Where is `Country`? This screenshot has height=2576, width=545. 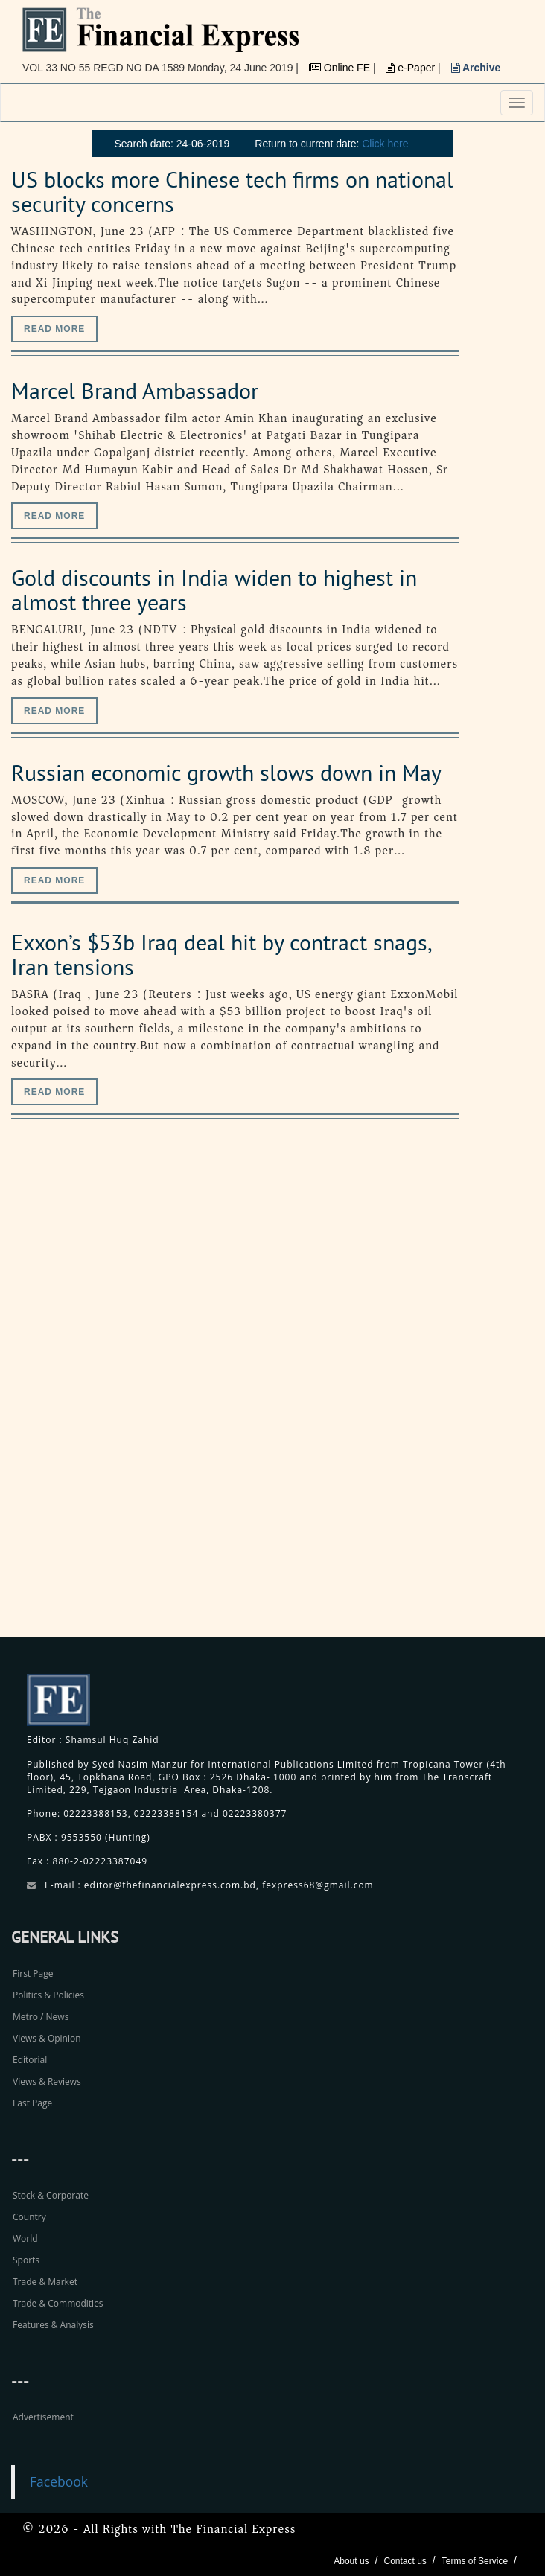 Country is located at coordinates (29, 2217).